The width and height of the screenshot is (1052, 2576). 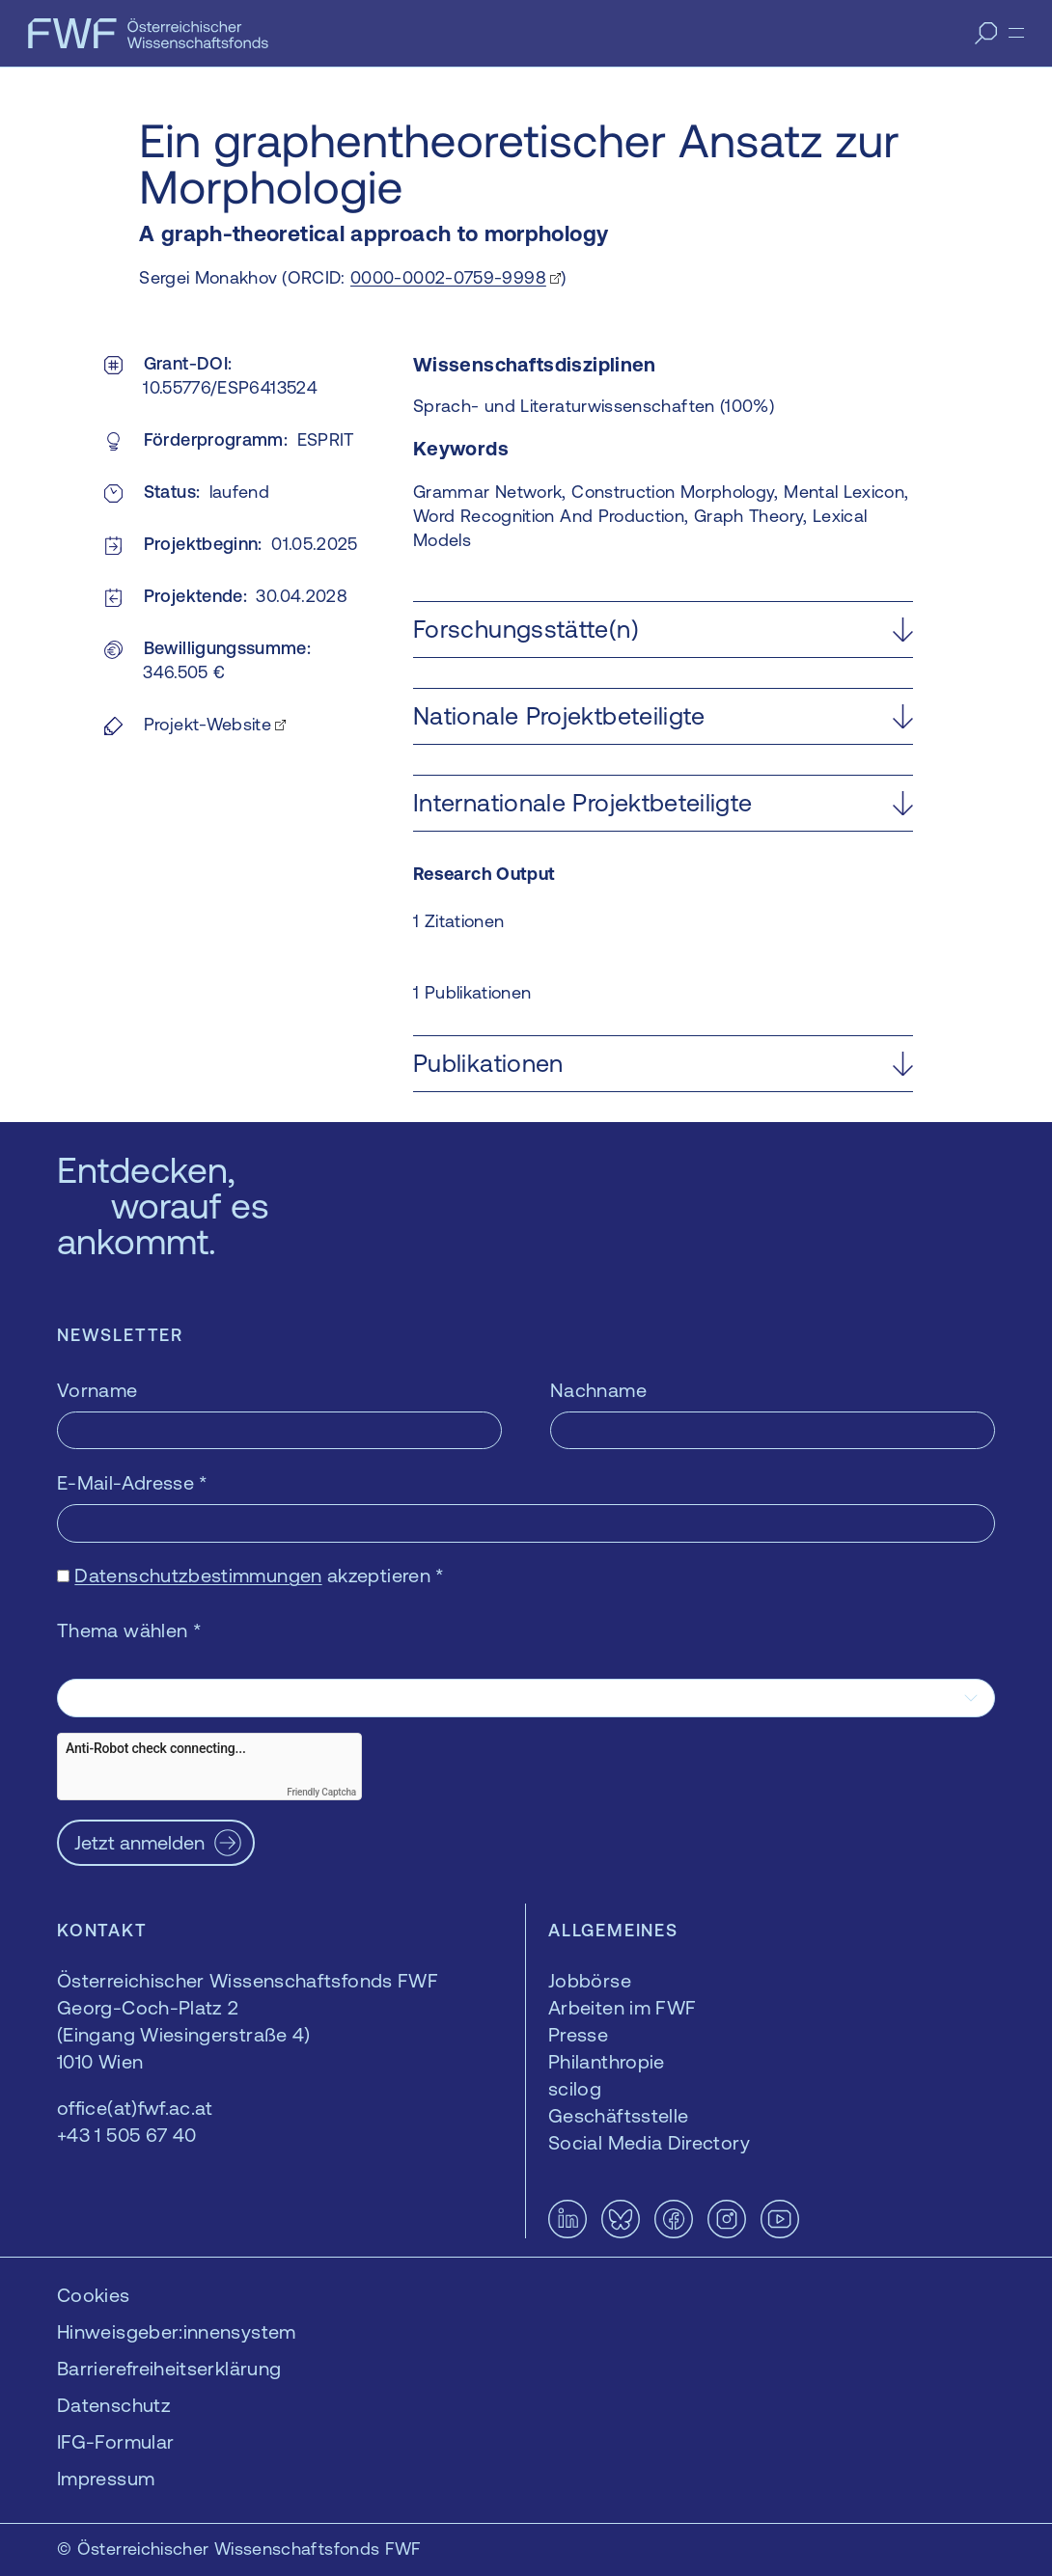 I want to click on +43 1 505 67 40, so click(x=126, y=2135).